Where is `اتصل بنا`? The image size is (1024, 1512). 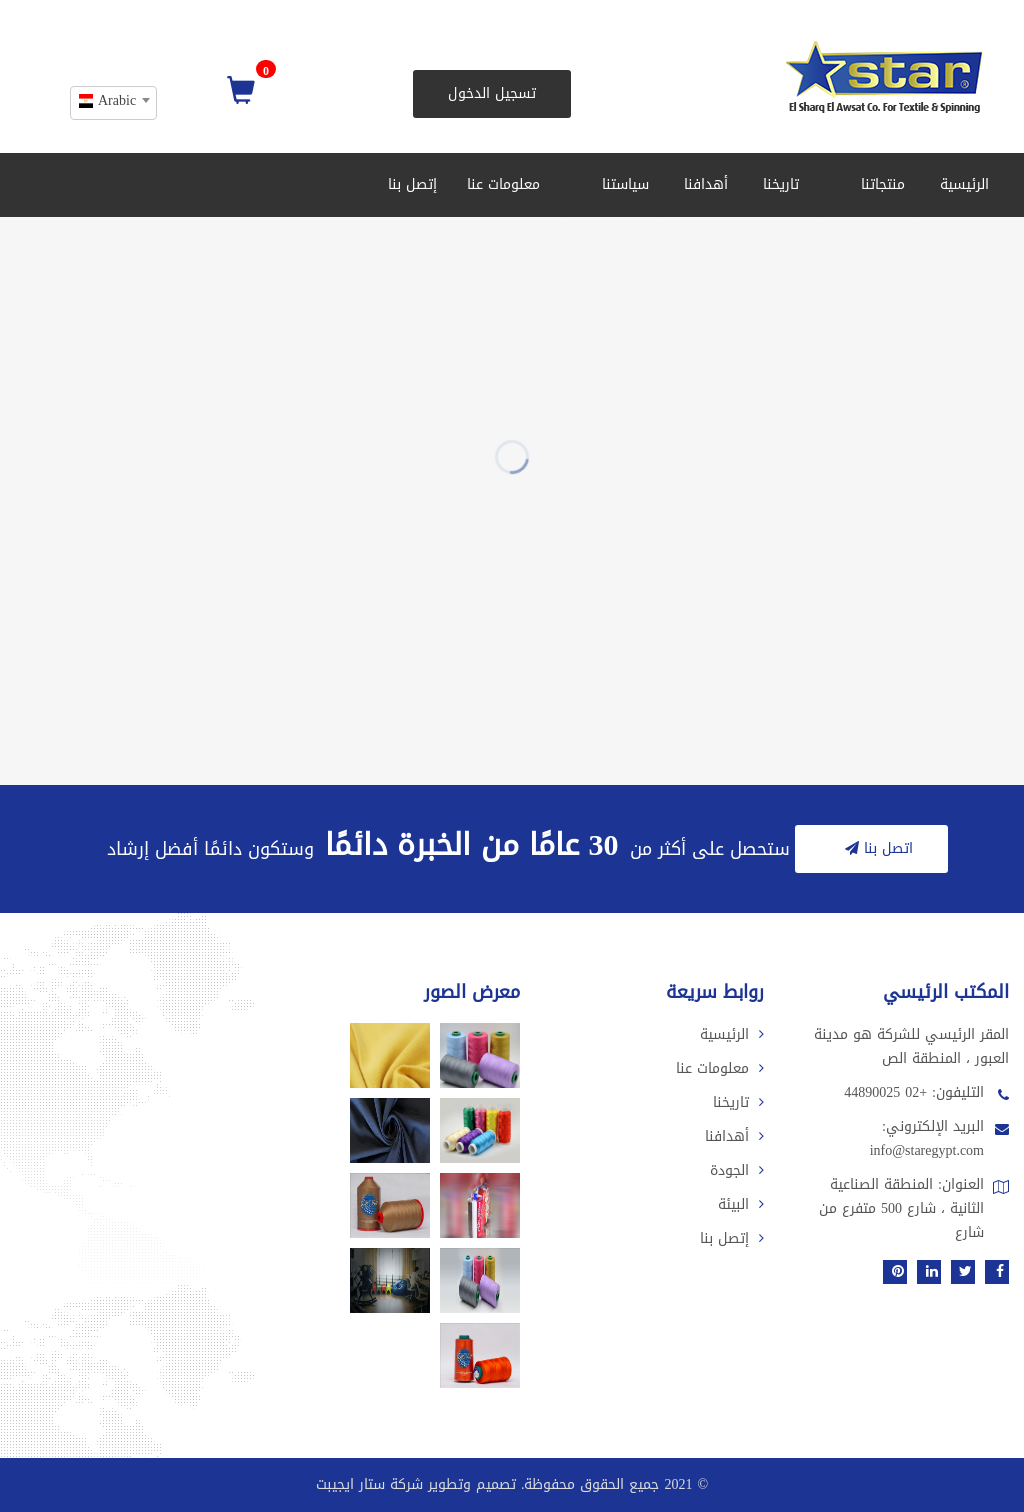 اتصل بنا is located at coordinates (876, 848).